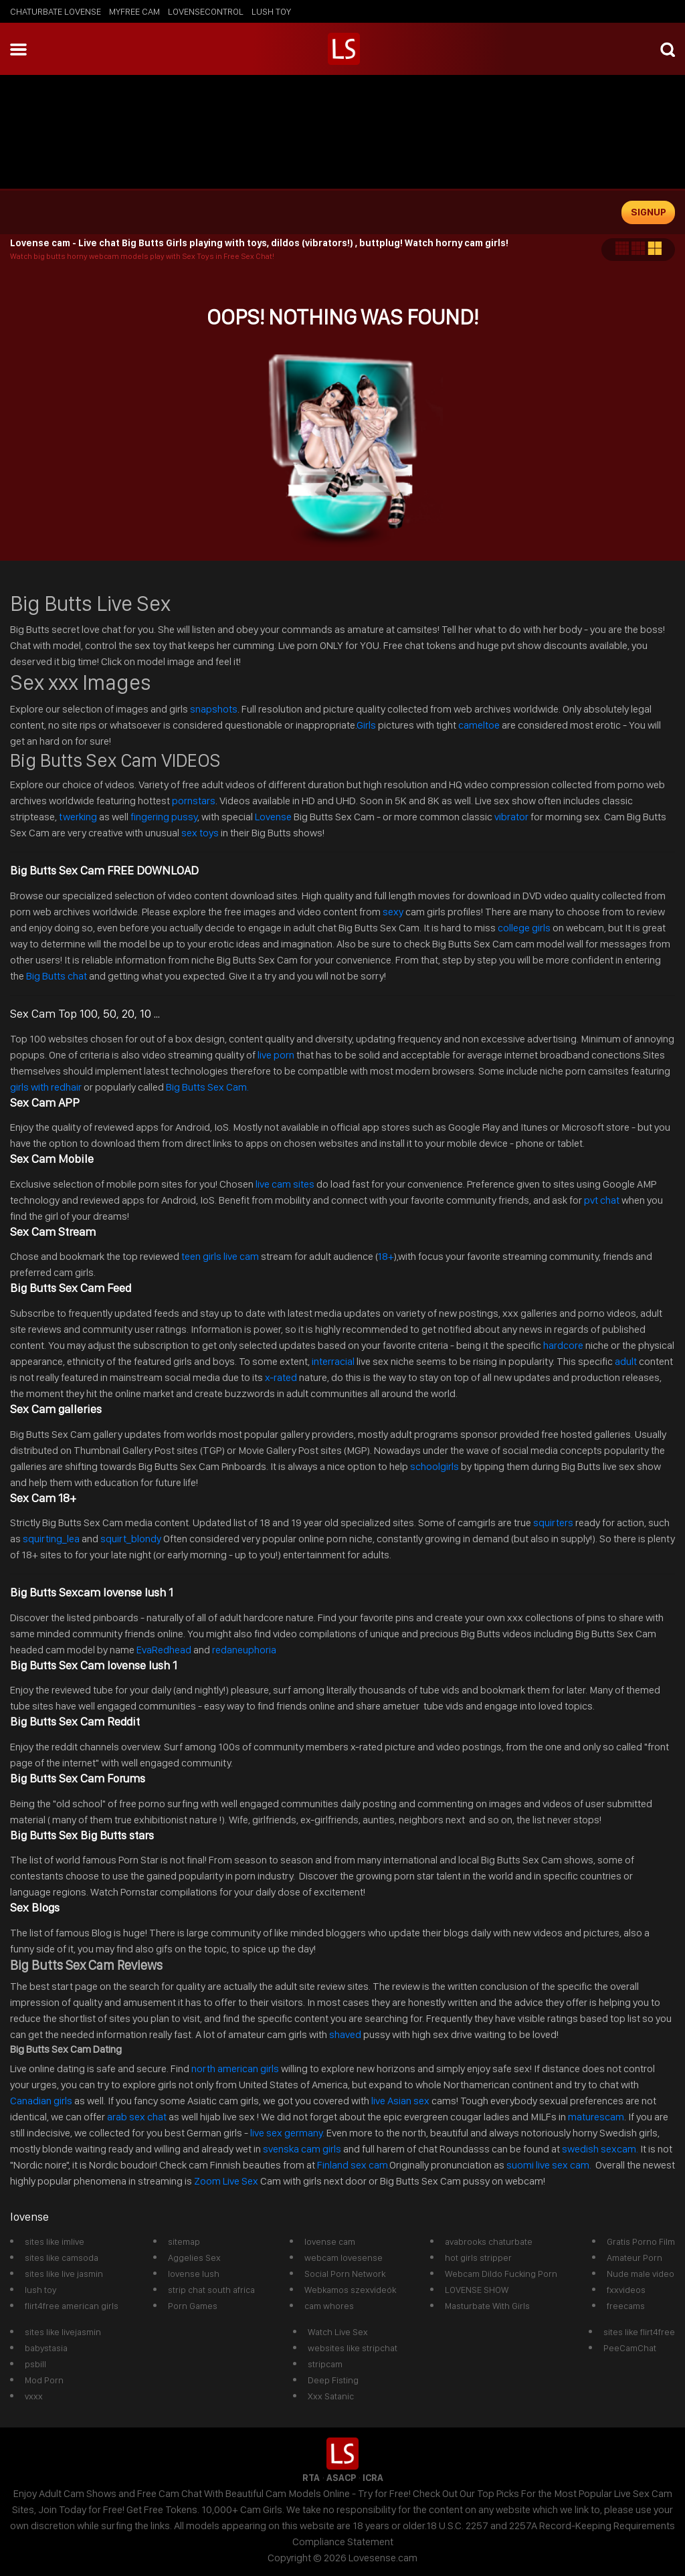 This screenshot has height=2576, width=685. What do you see at coordinates (63, 2331) in the screenshot?
I see `sites like livejasmin` at bounding box center [63, 2331].